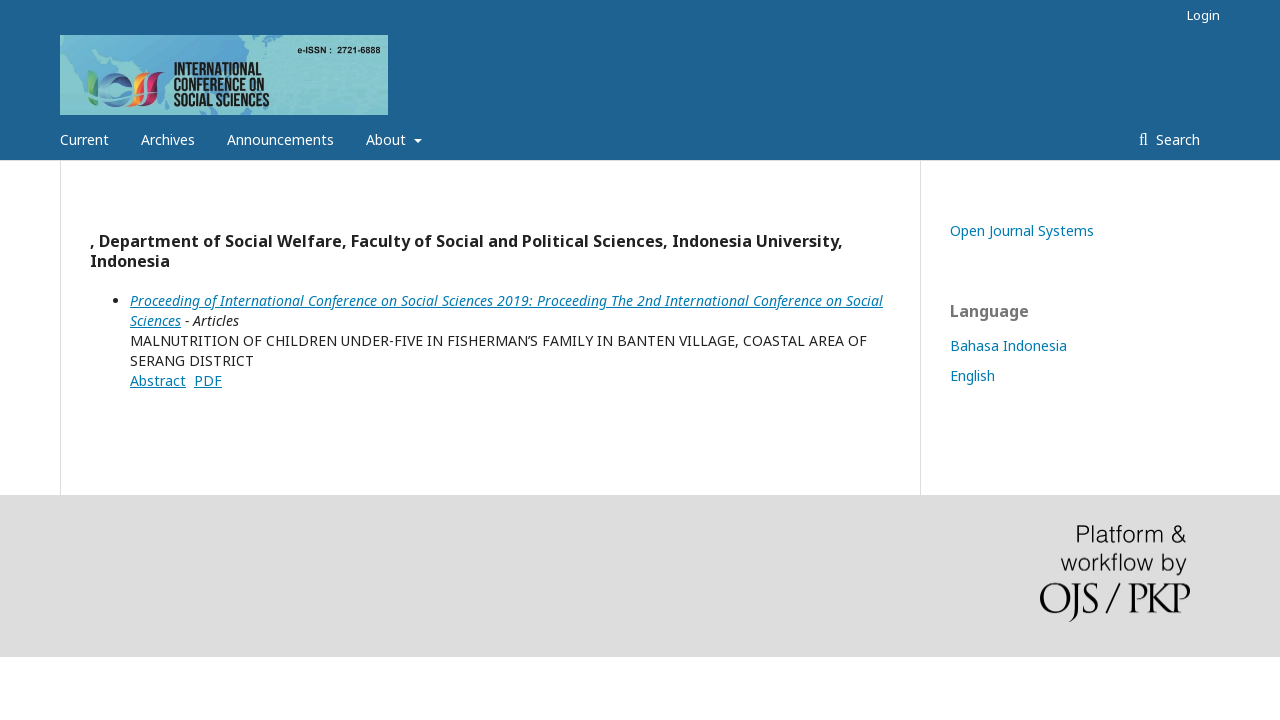  I want to click on Current, so click(84, 139).